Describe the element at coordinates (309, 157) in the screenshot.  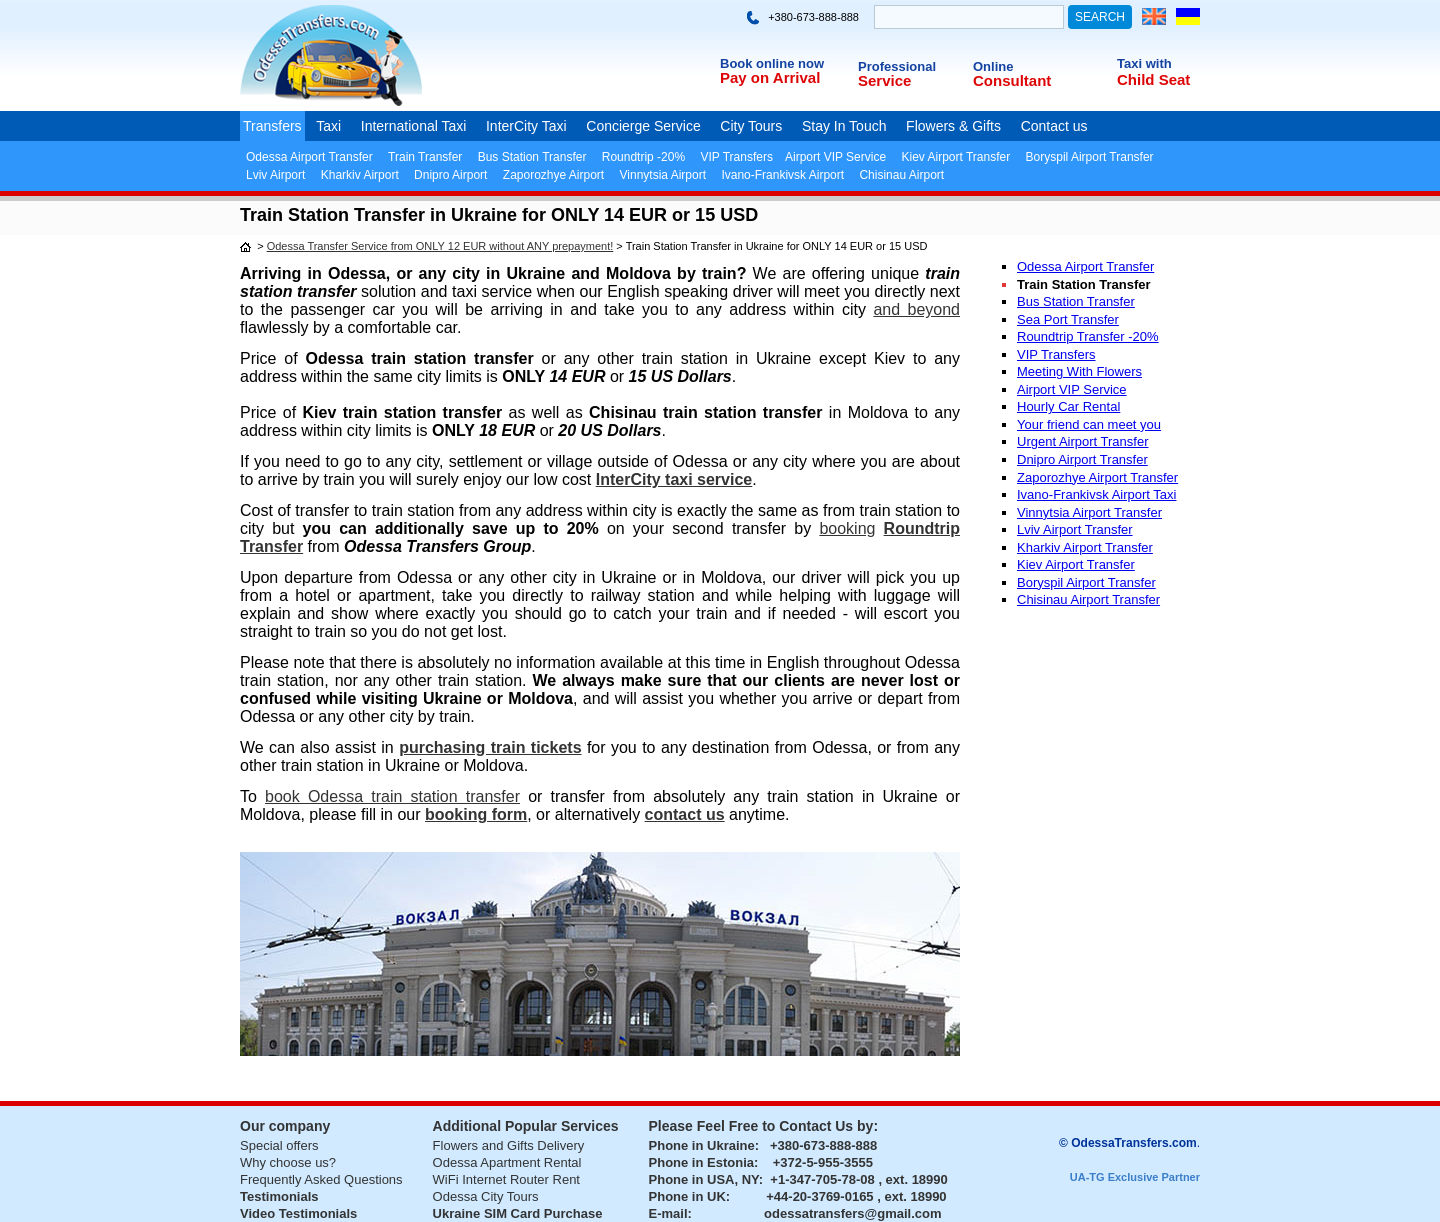
I see `Odessa Airport Transfer` at that location.